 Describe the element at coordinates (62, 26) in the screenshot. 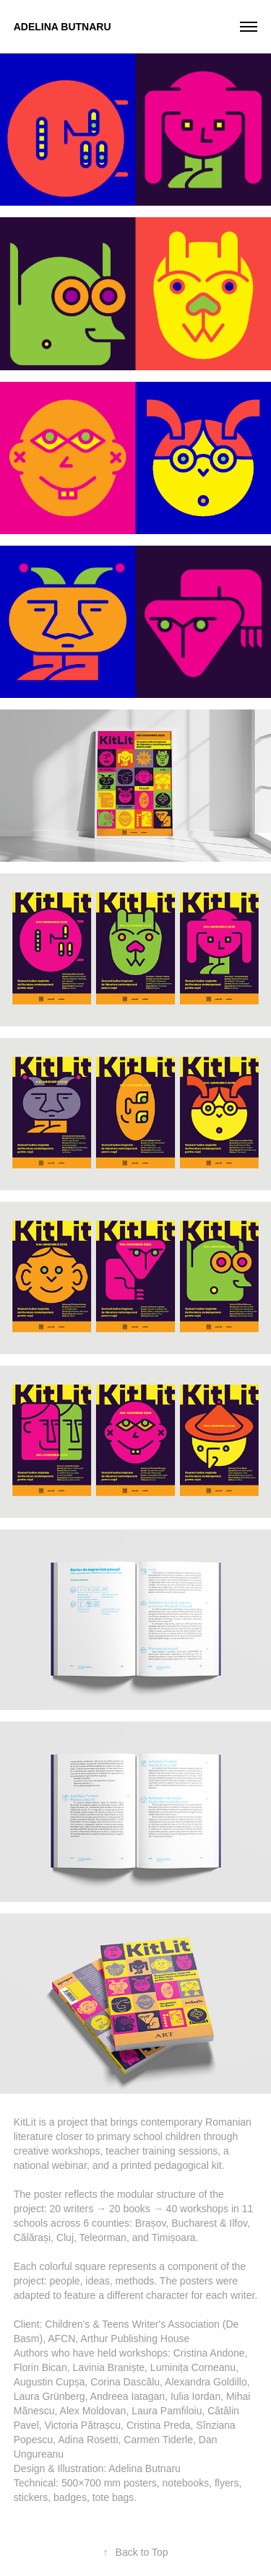

I see `Adelina Butnaru` at that location.